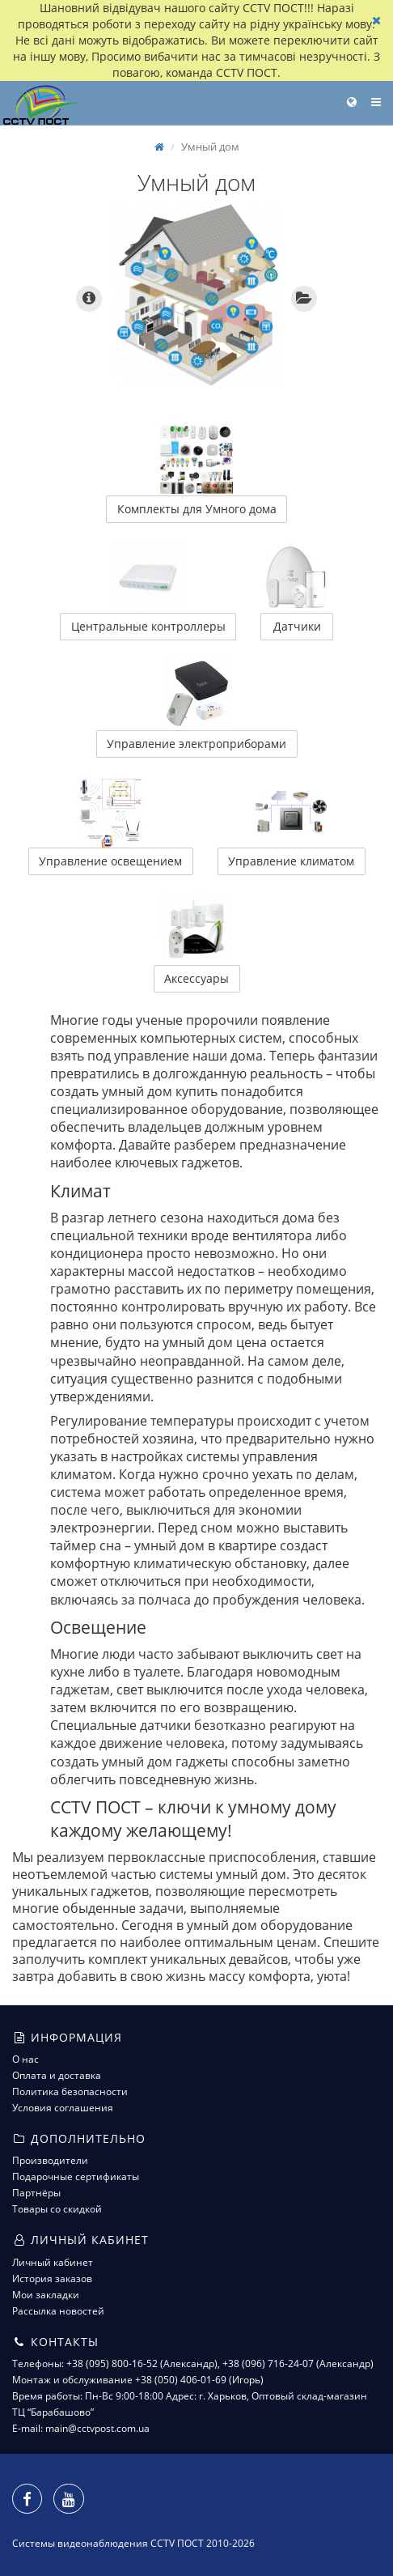 This screenshot has width=393, height=2576. Describe the element at coordinates (75, 2176) in the screenshot. I see `Подарочные сертификаты` at that location.